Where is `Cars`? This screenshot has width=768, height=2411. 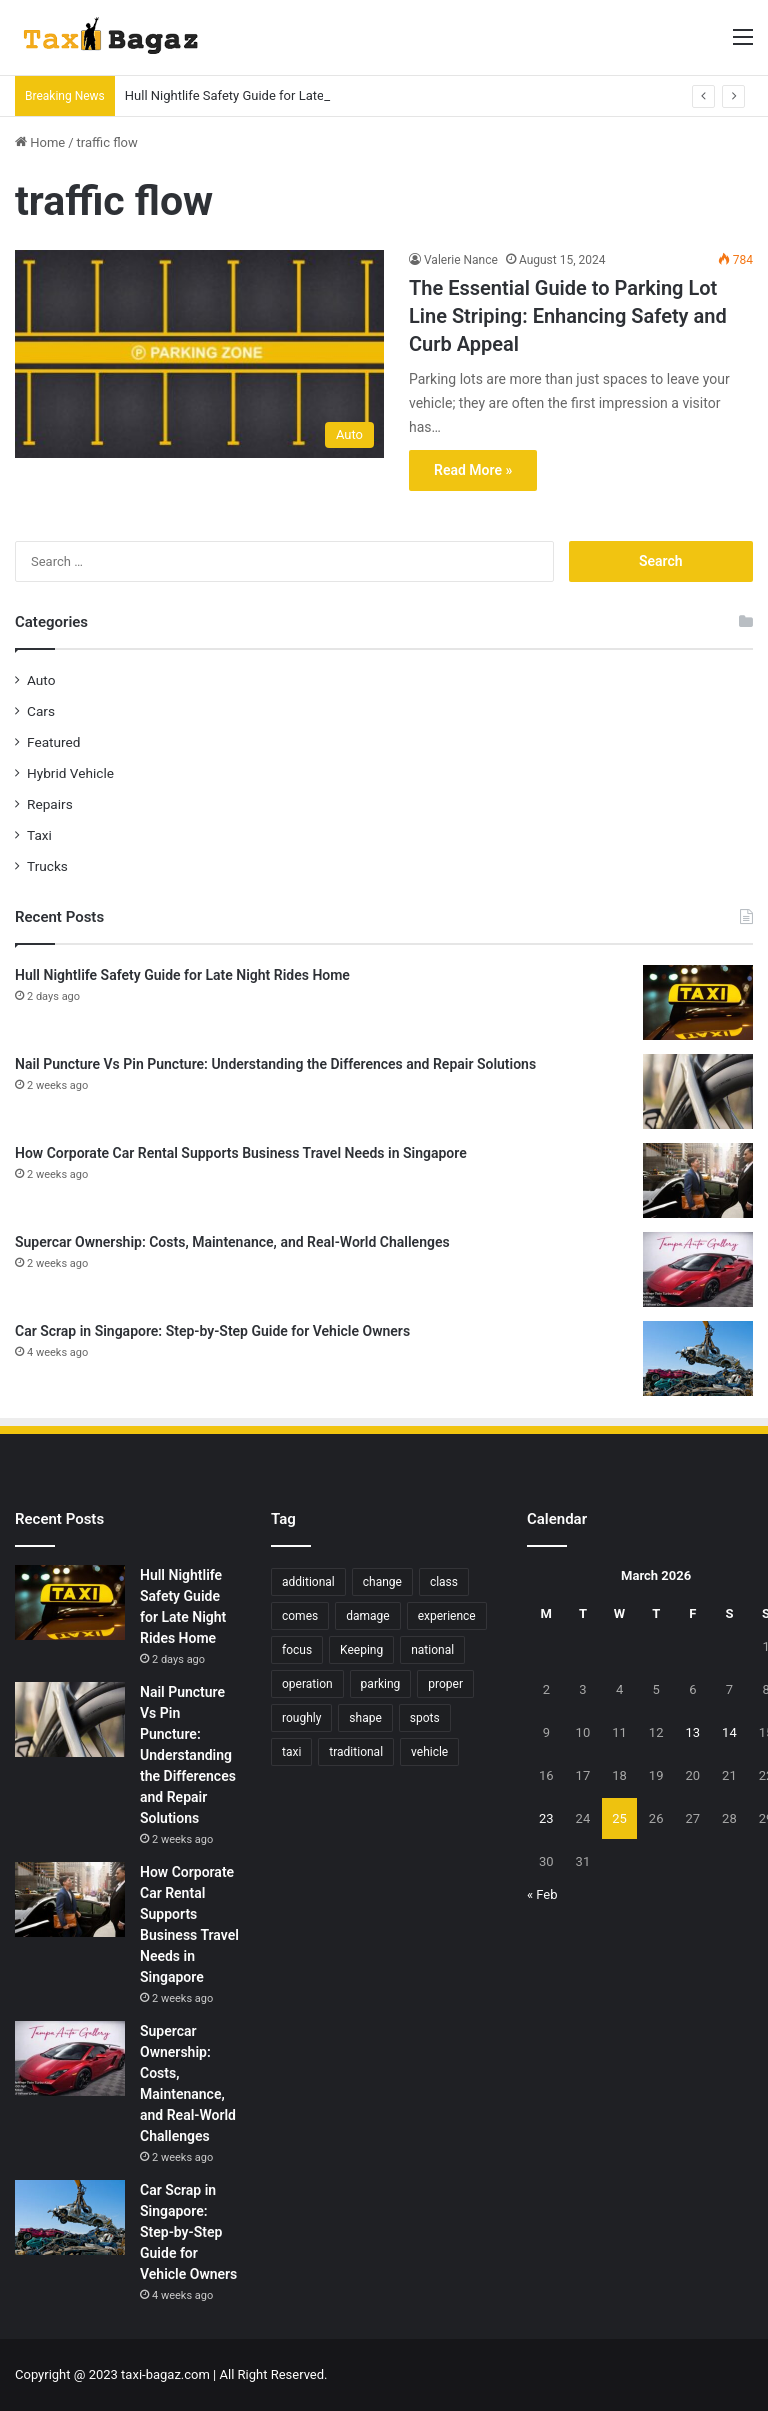
Cars is located at coordinates (41, 711).